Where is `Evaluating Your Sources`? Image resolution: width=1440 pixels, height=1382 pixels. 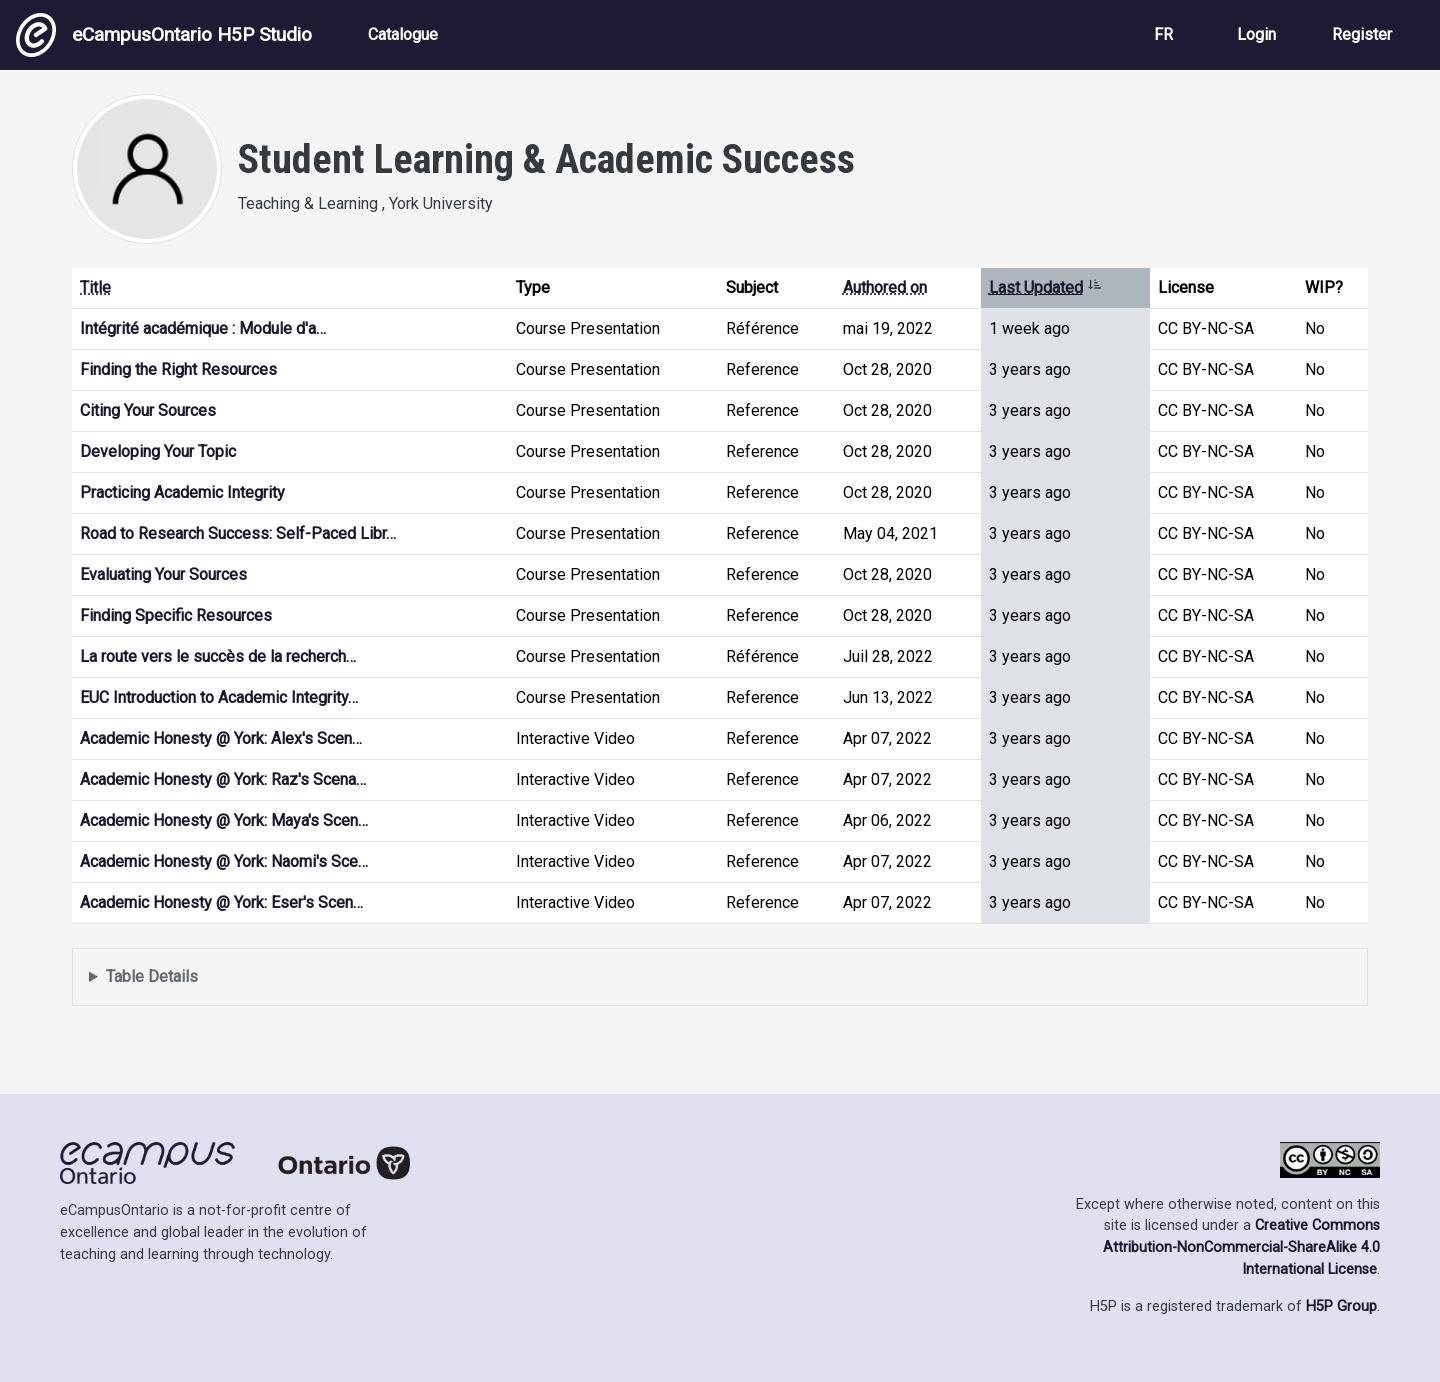
Evaluating Your Sources is located at coordinates (163, 574).